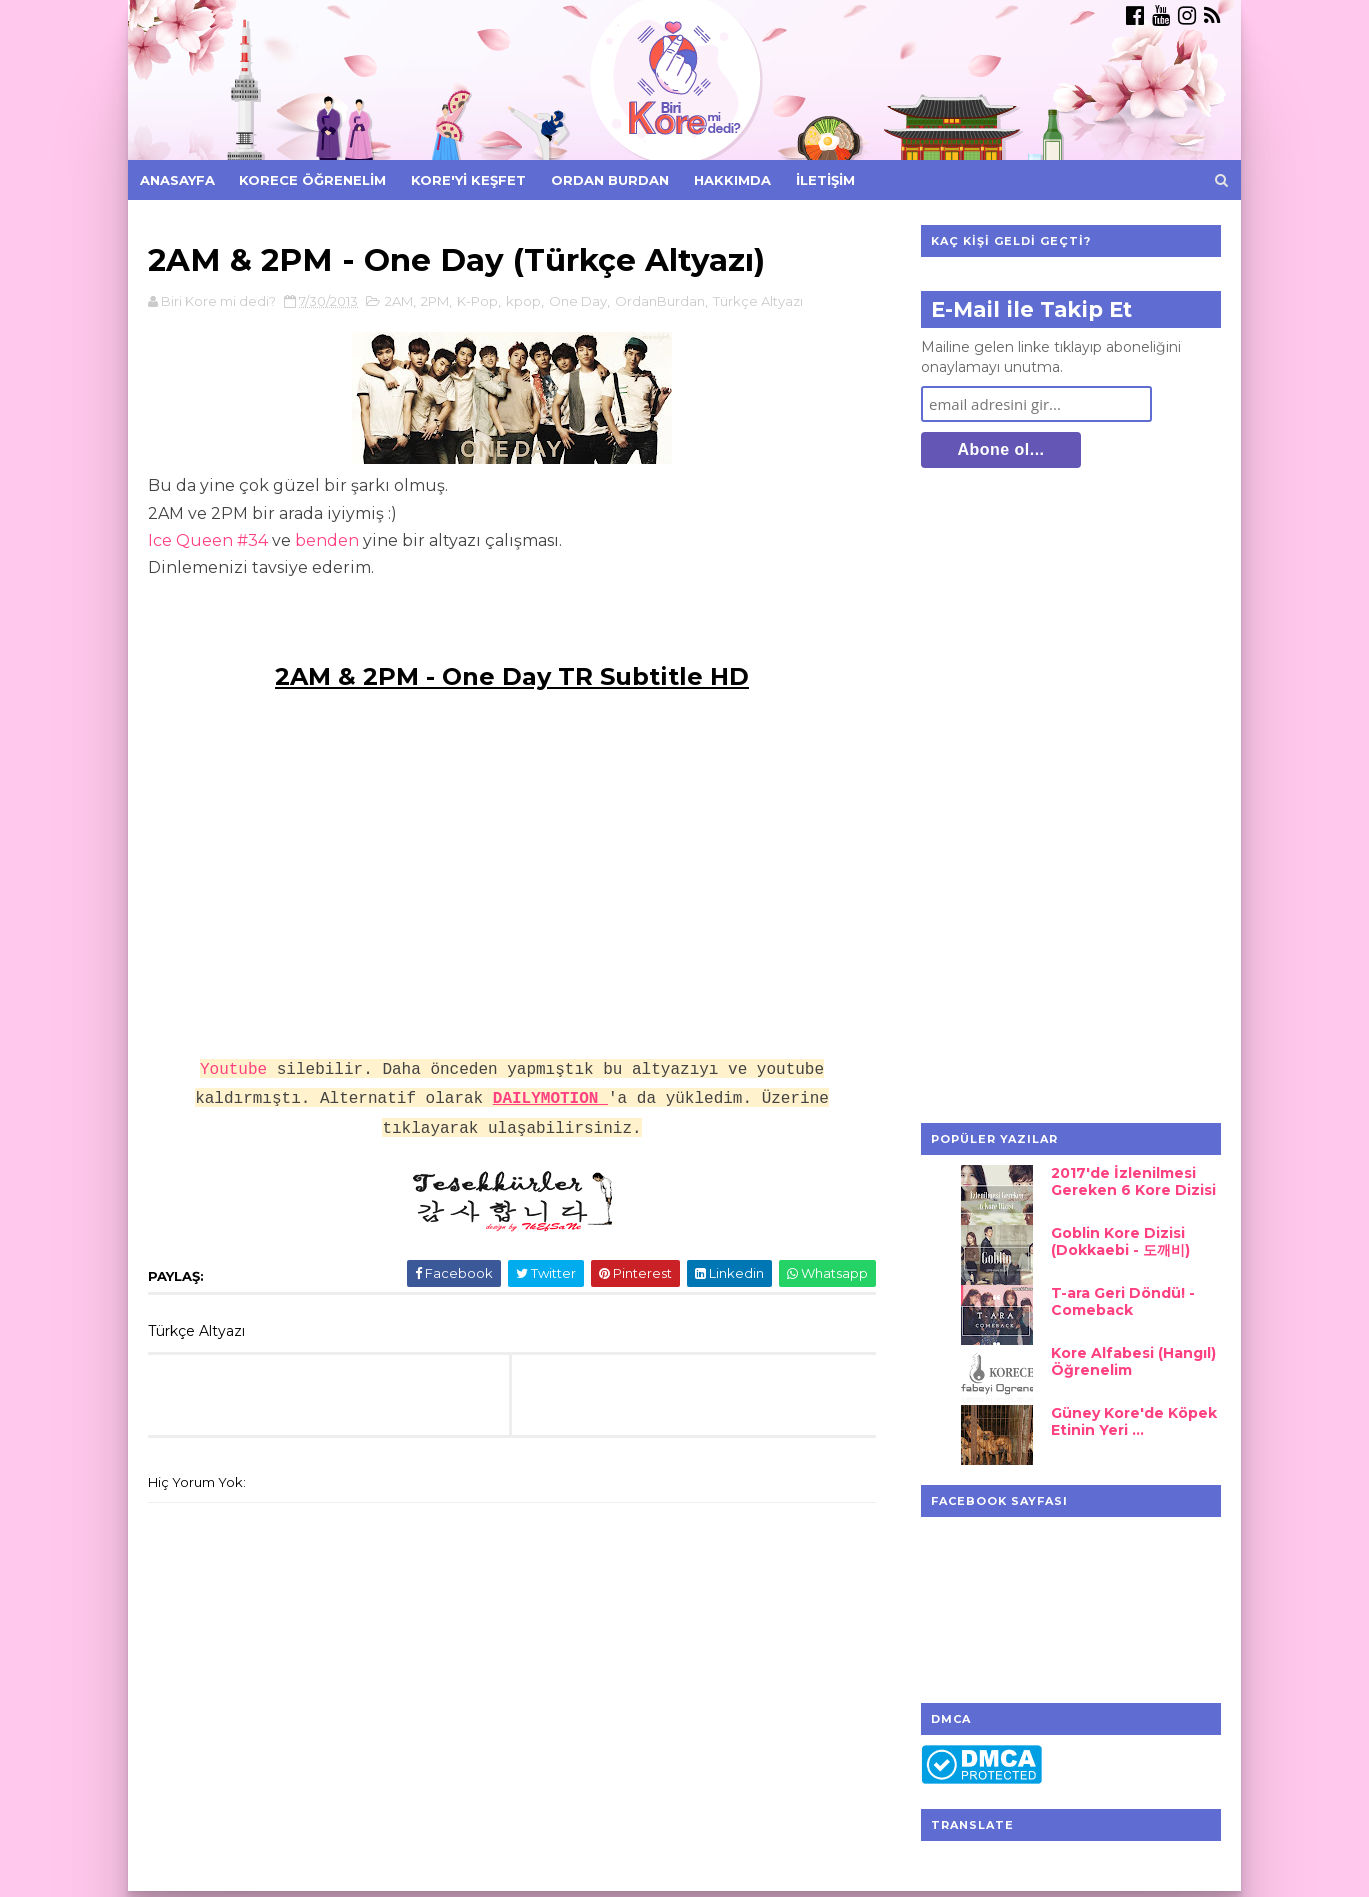 The image size is (1369, 1897). I want to click on Youtube, so click(233, 1070).